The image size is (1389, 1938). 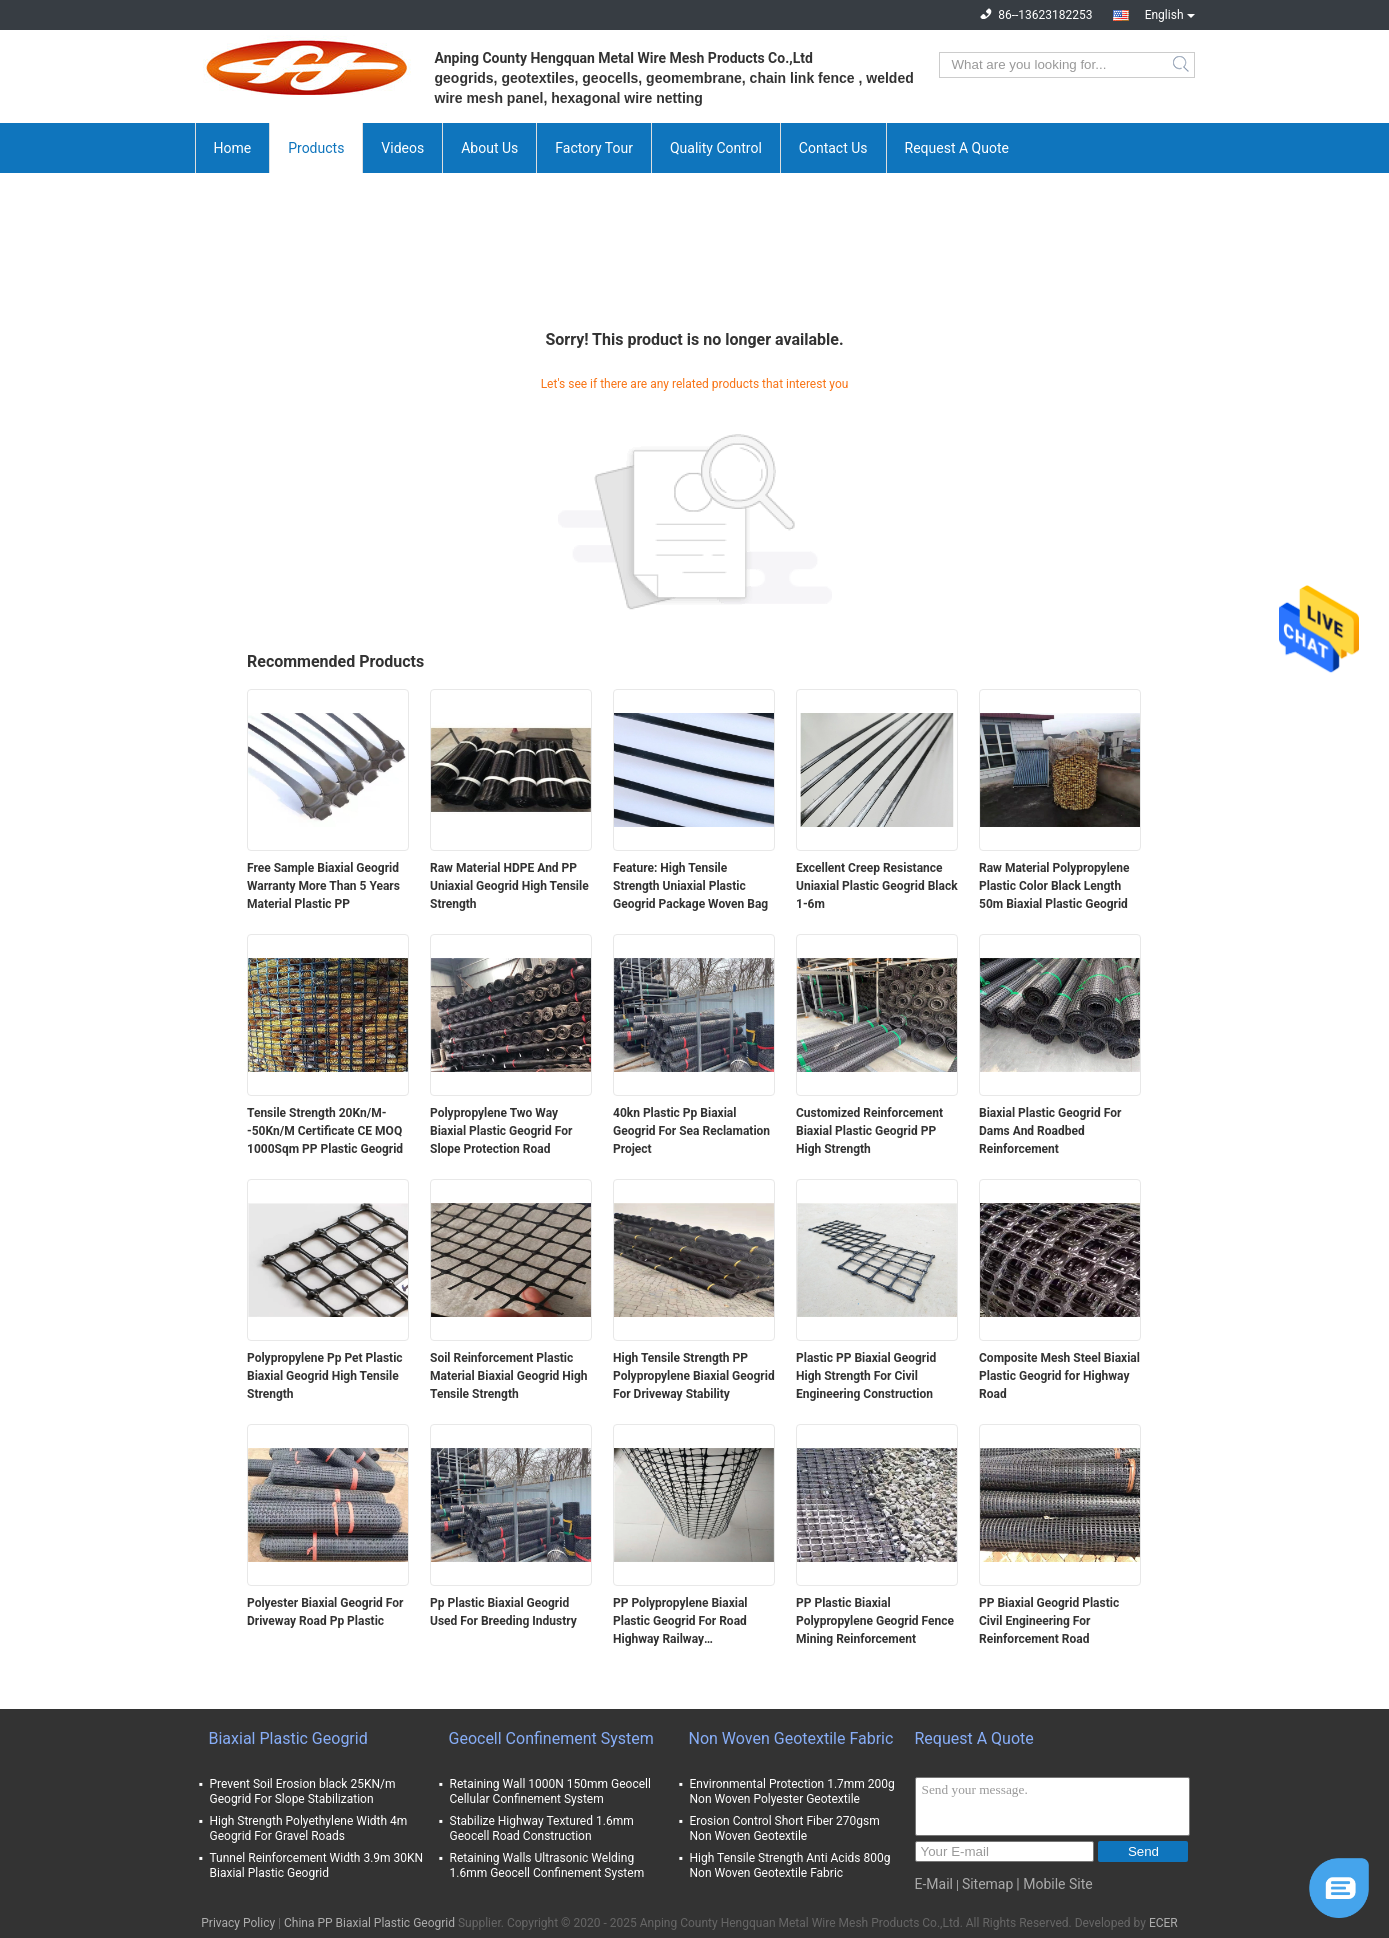 I want to click on Raw Material Polypropylene Plastic Color Black Length 50m Biaxial Plastic Geogrid, so click(x=1054, y=886).